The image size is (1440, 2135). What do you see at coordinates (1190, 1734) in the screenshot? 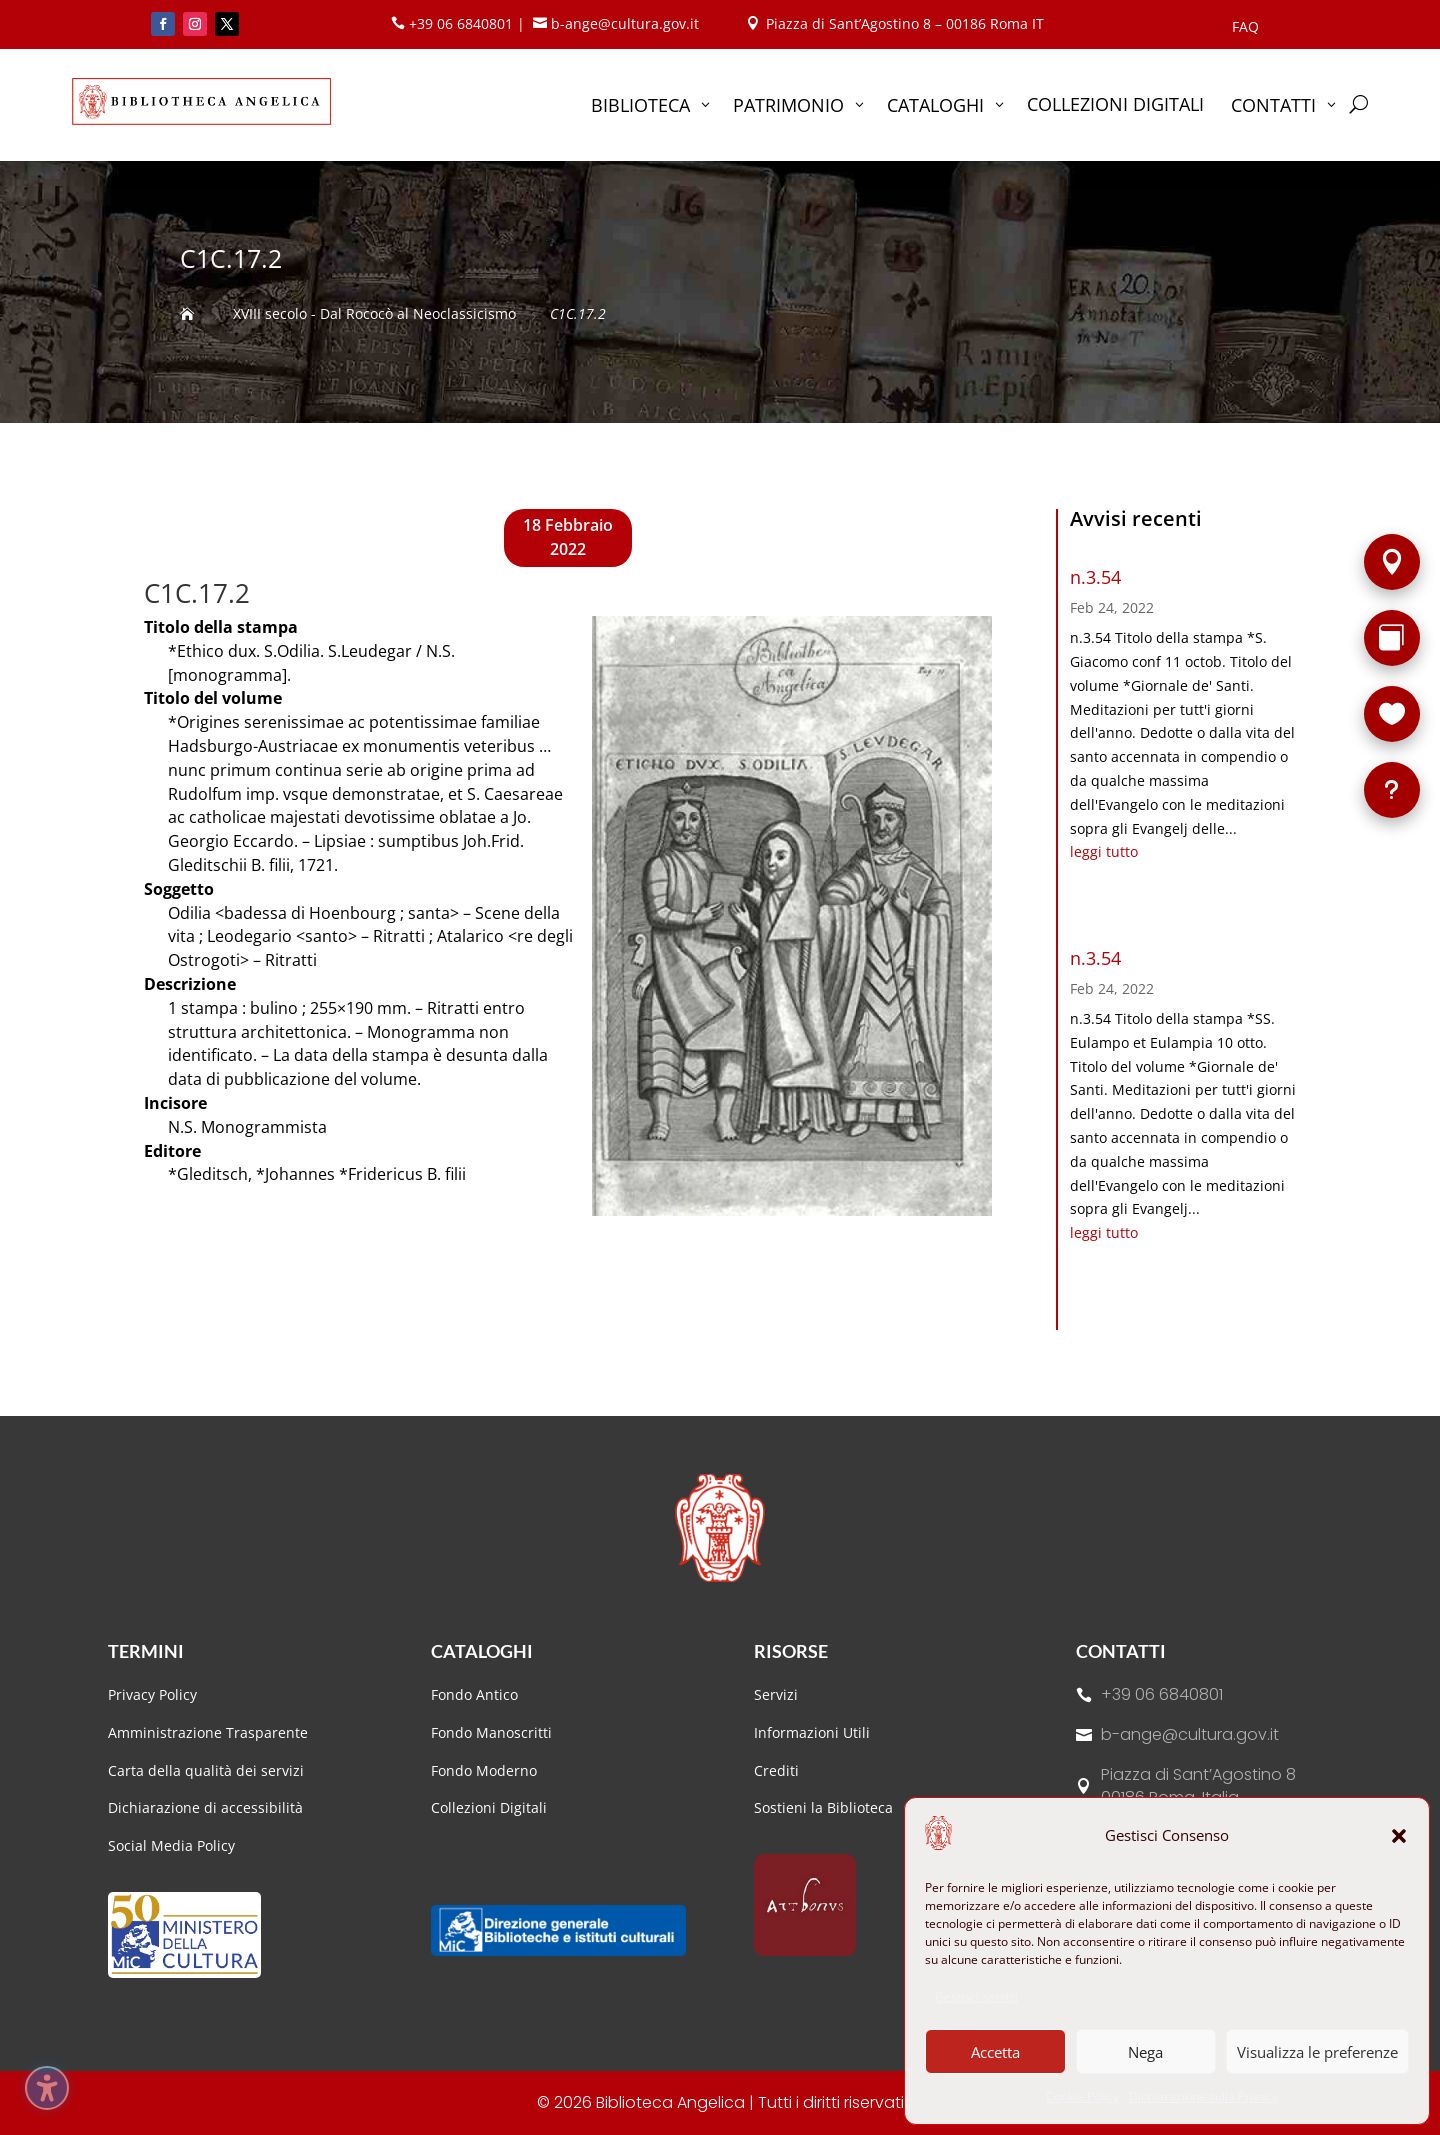
I see `b-ange@cultura.gov.it` at bounding box center [1190, 1734].